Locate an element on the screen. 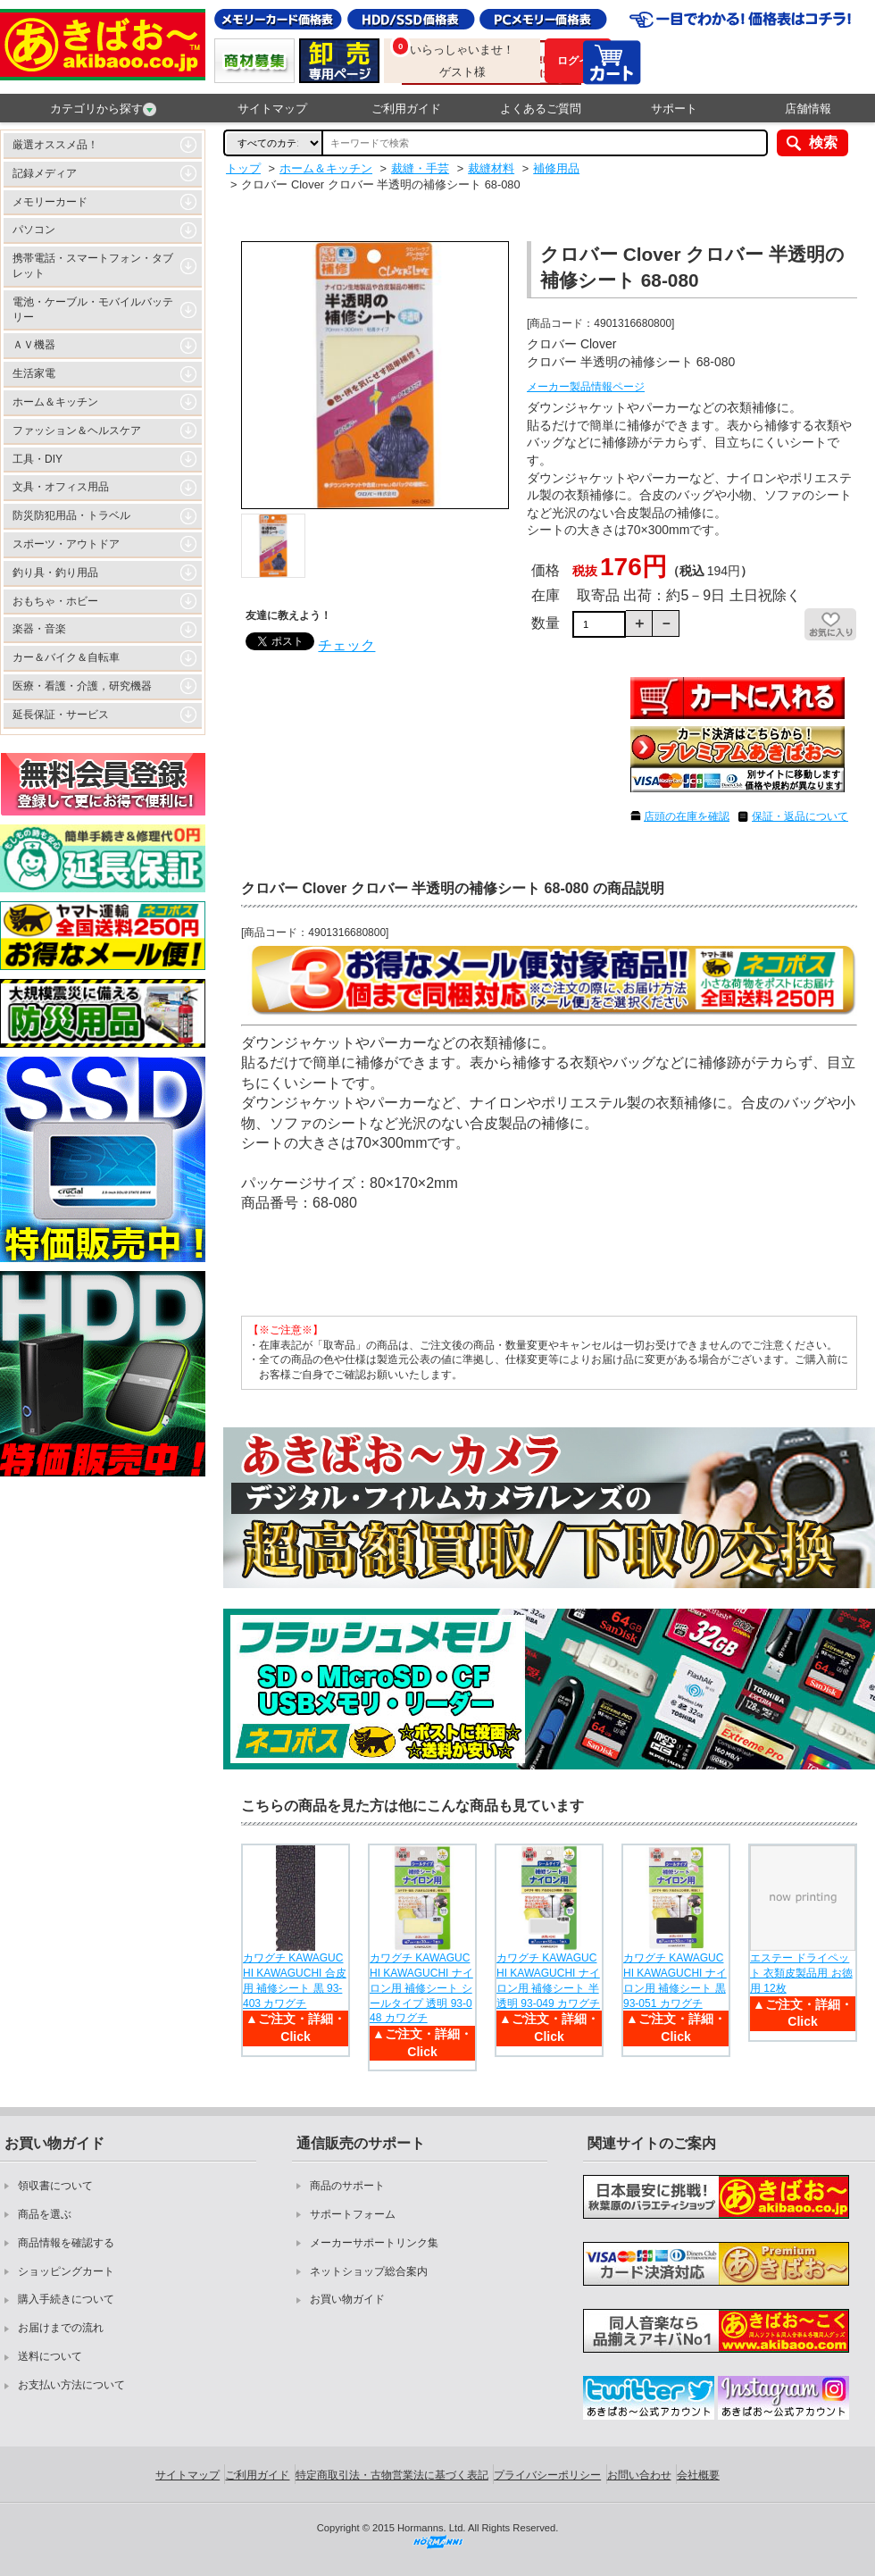  記録メディア is located at coordinates (44, 173).